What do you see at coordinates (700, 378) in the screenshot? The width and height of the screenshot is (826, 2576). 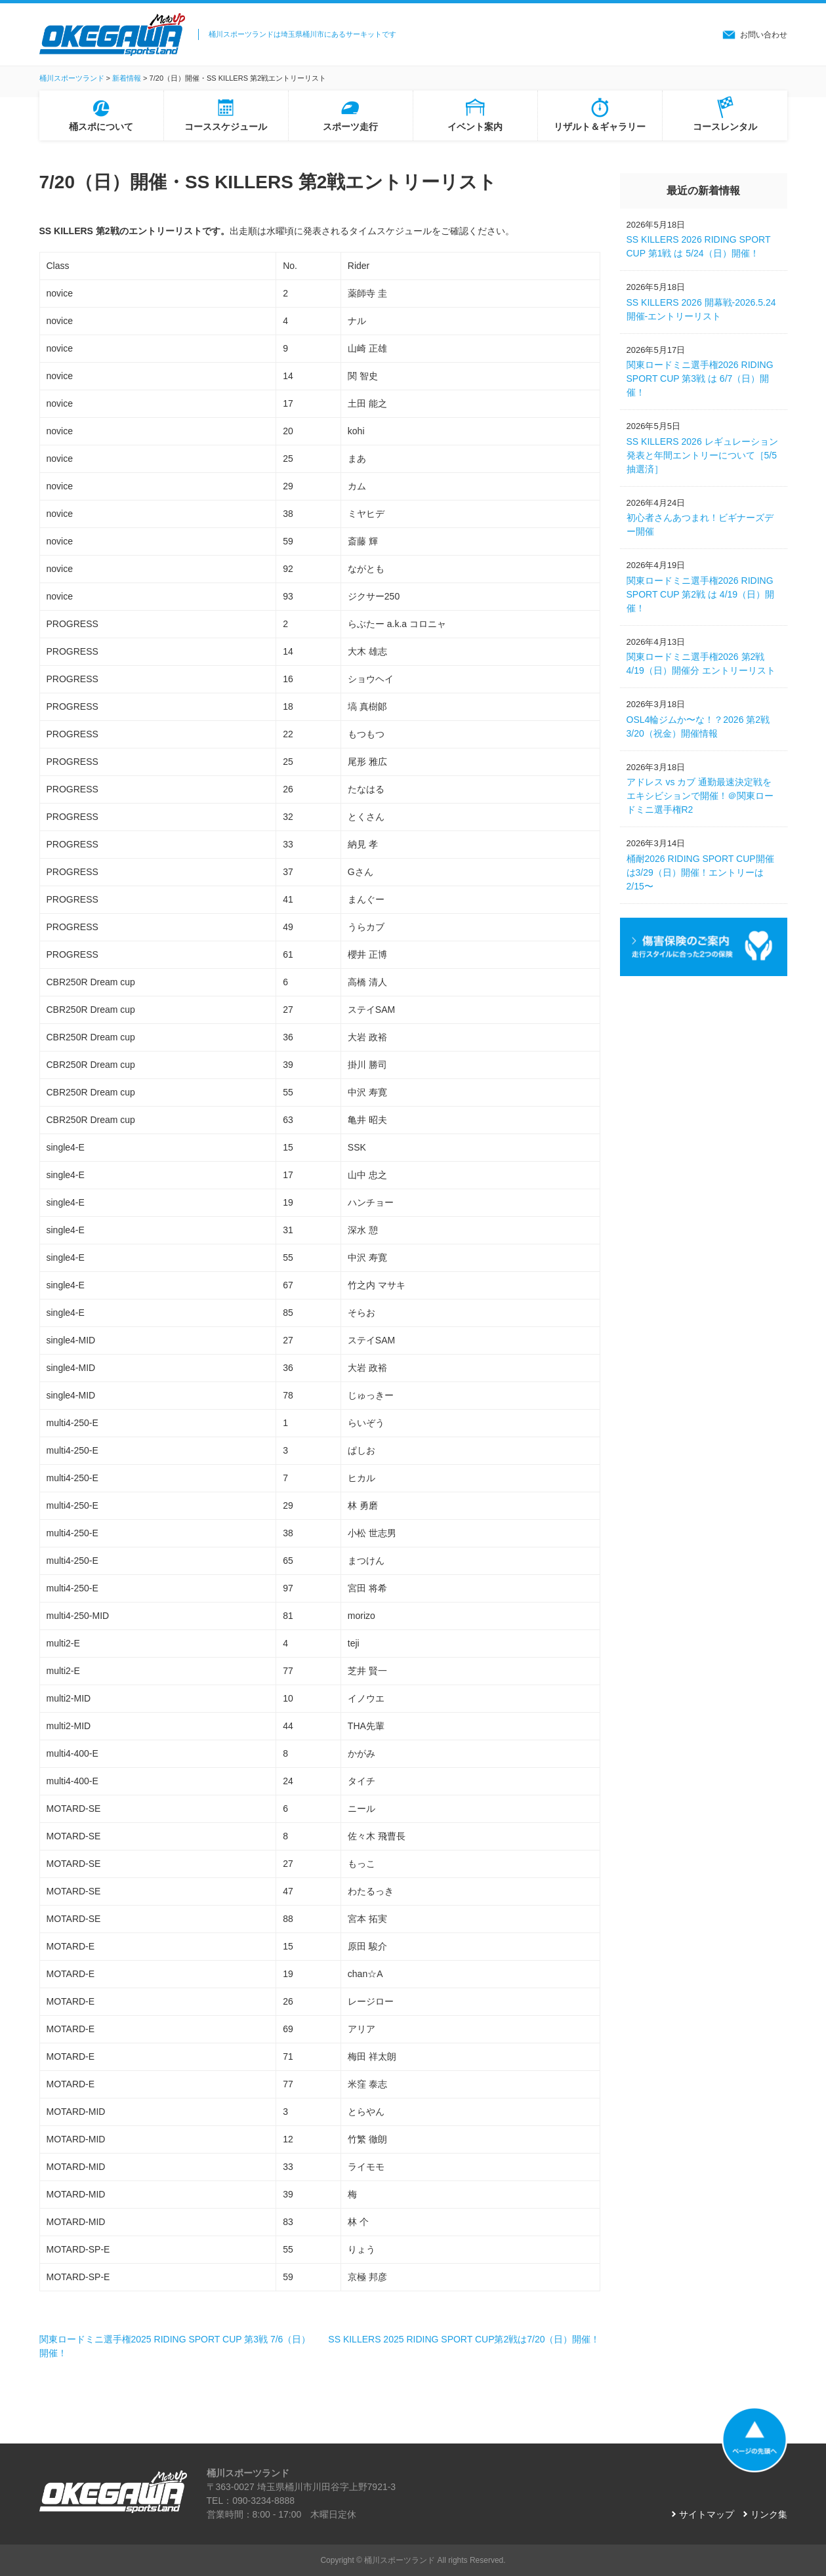 I see `関東ロードミニ選手権2026 RIDING SPORT CUP 第3戦 は 6/7（日）開催！` at bounding box center [700, 378].